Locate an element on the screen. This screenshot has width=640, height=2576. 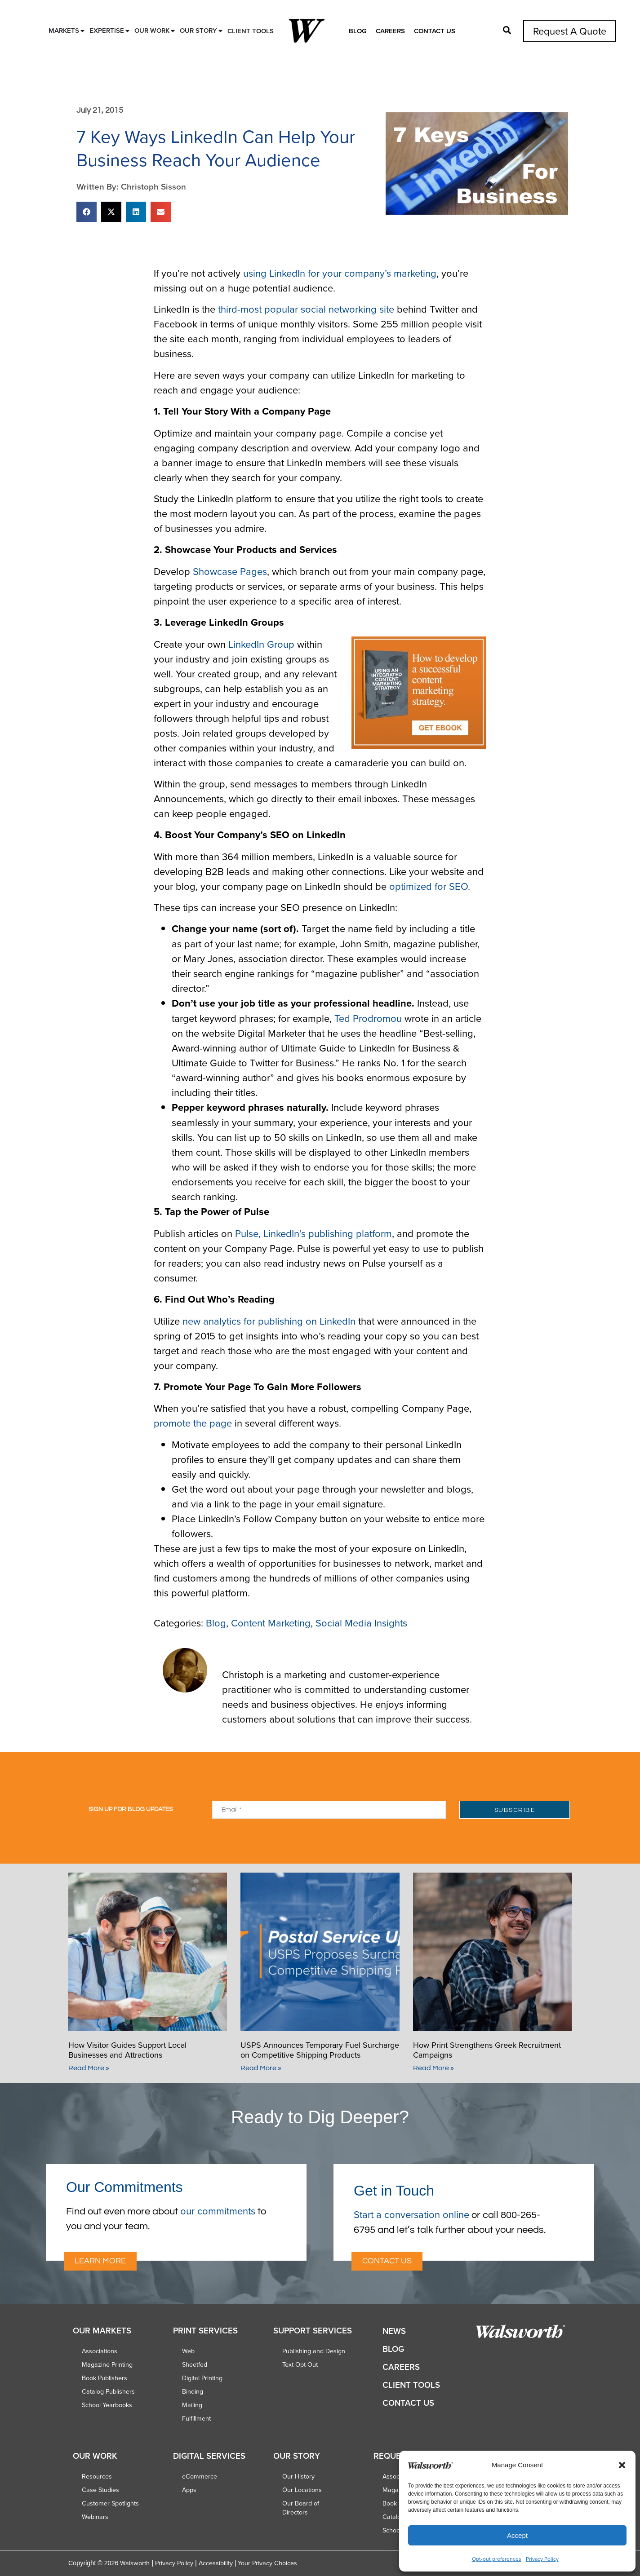
Mailing is located at coordinates (192, 2404).